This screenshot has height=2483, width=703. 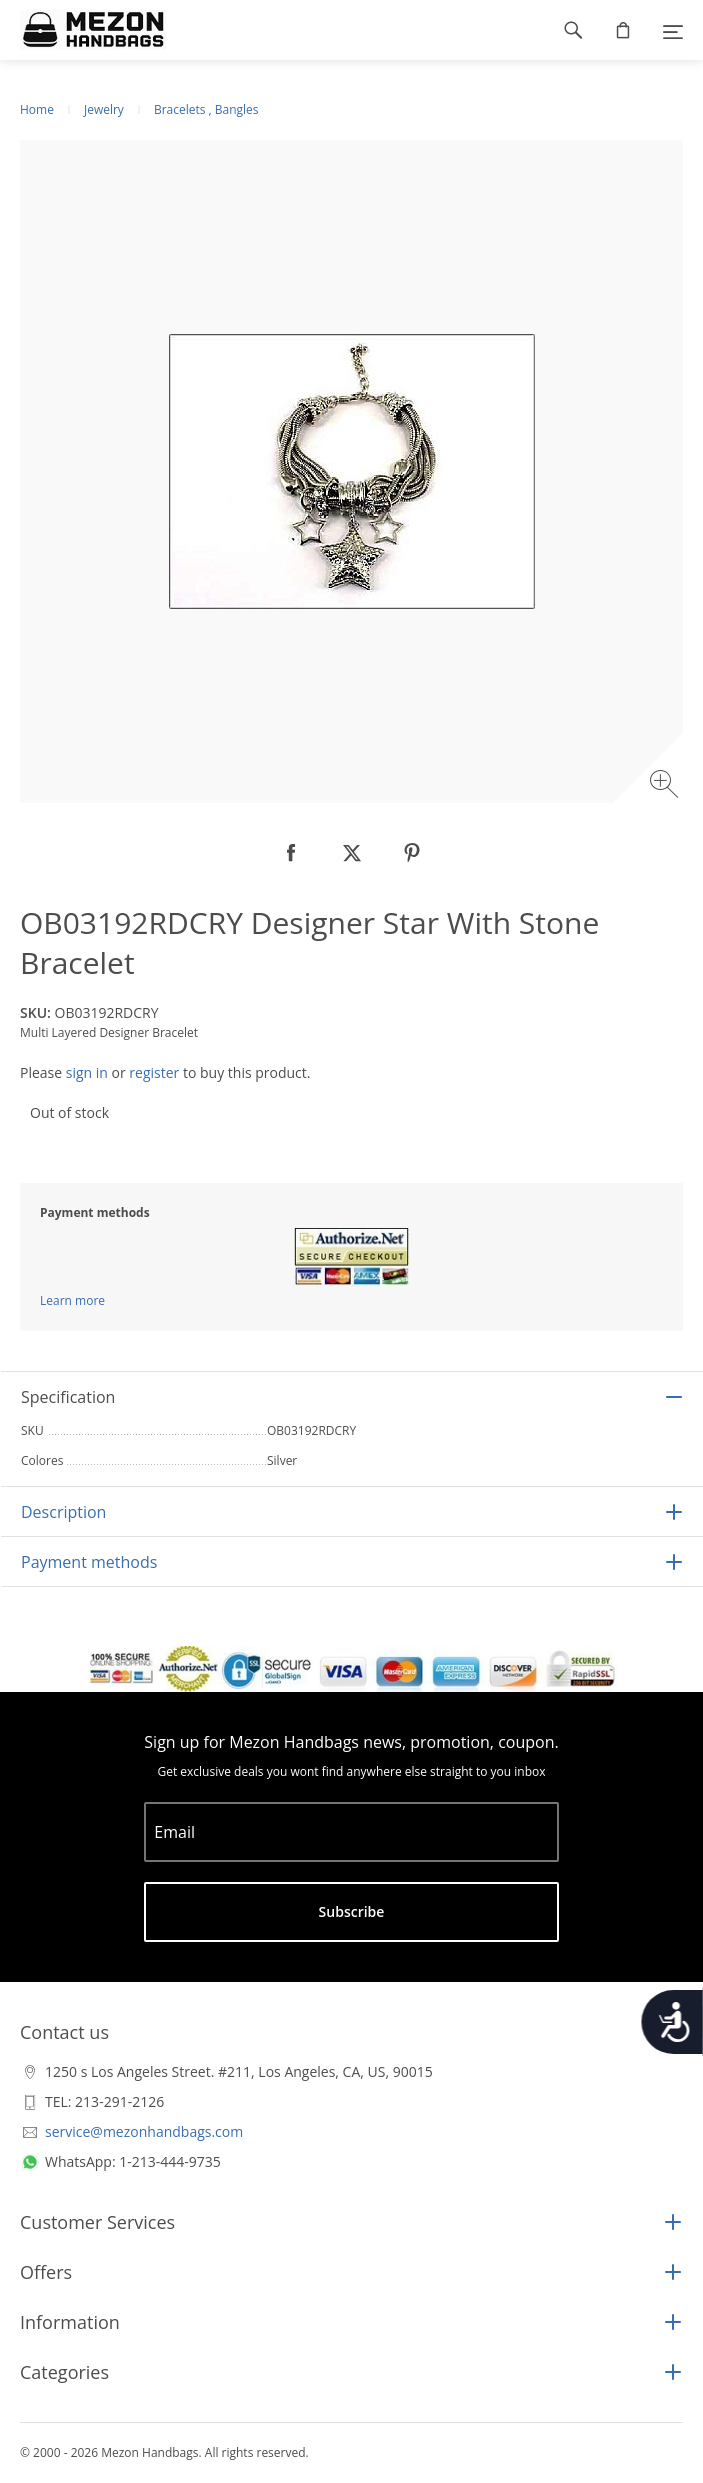 I want to click on service@mezonhandbags.com, so click(x=144, y=2131).